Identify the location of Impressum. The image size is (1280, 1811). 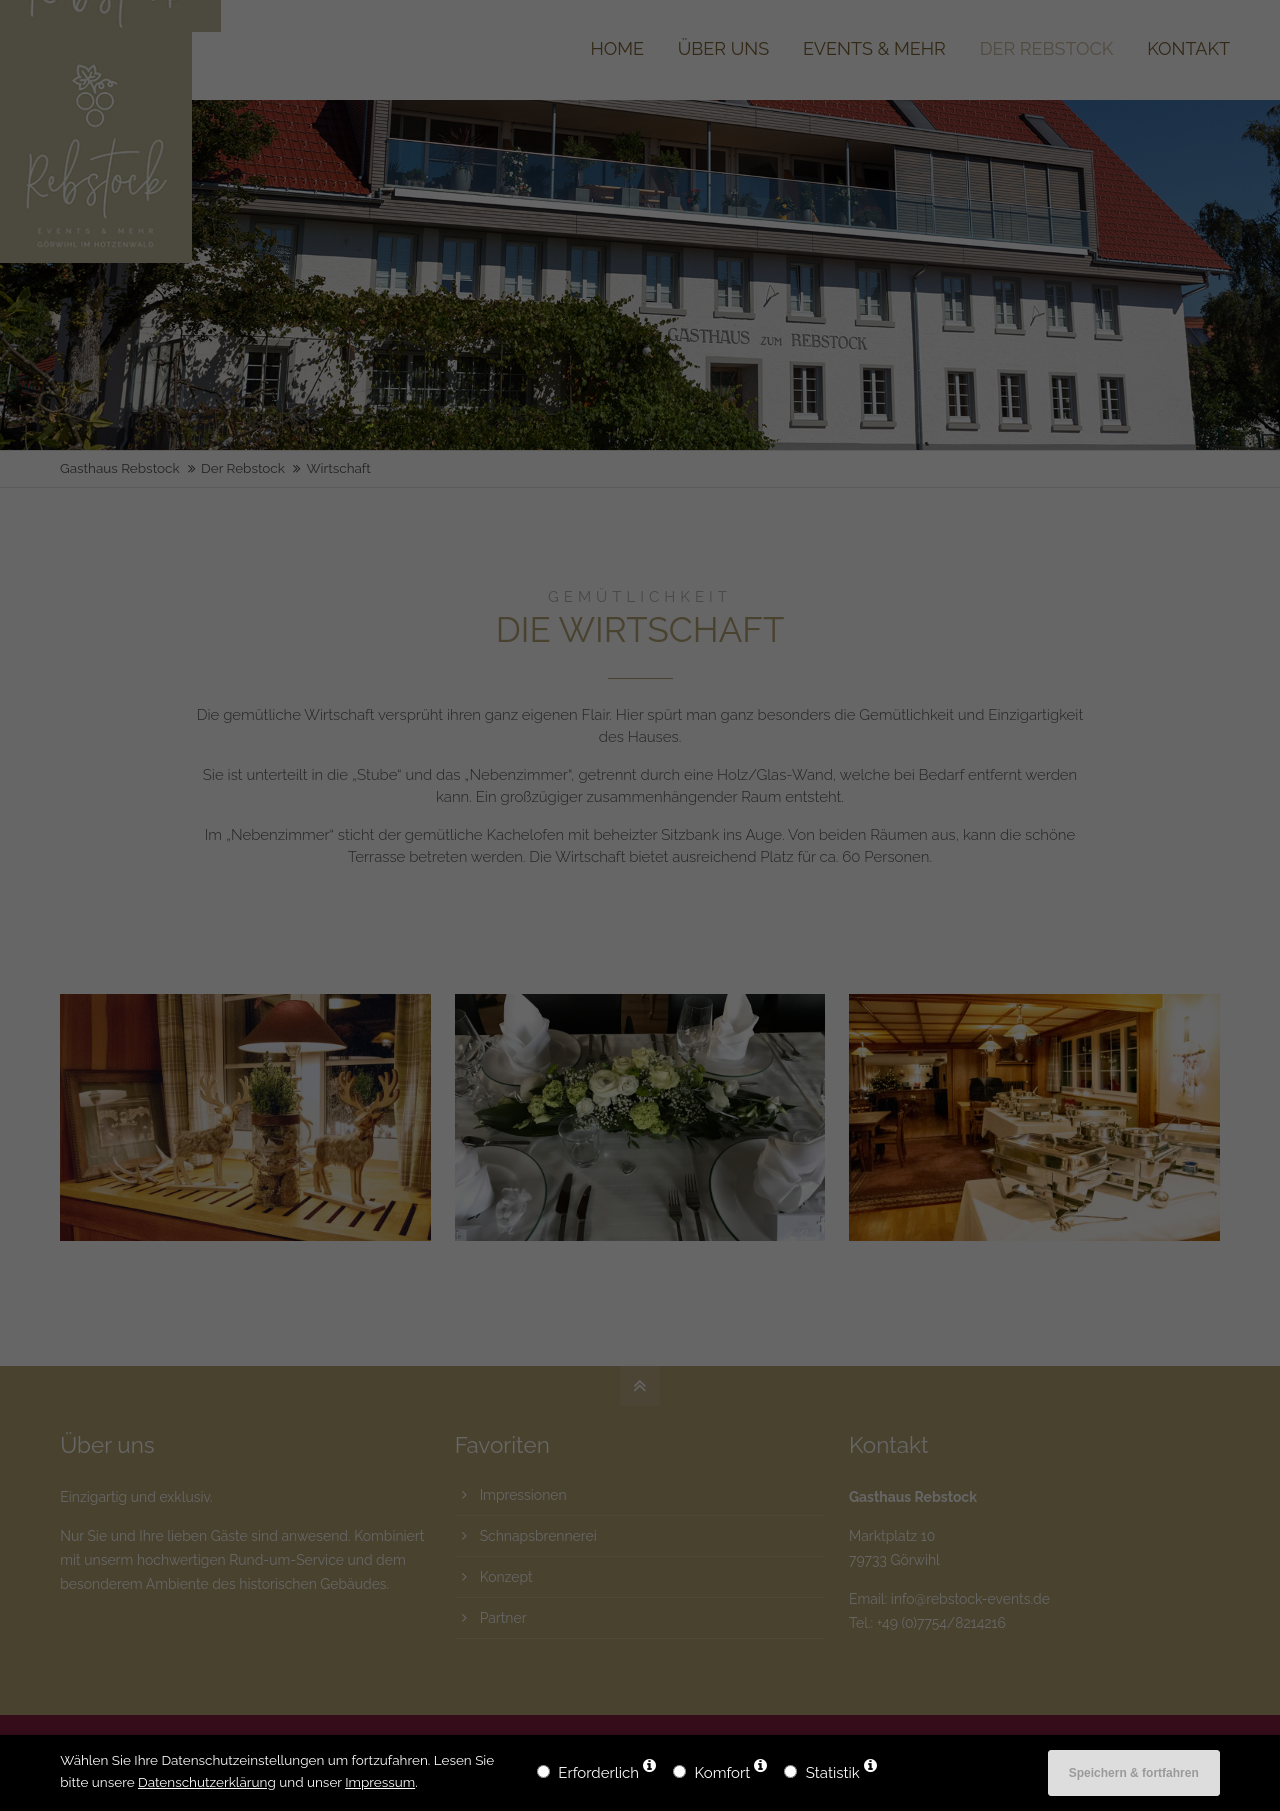
(380, 1782).